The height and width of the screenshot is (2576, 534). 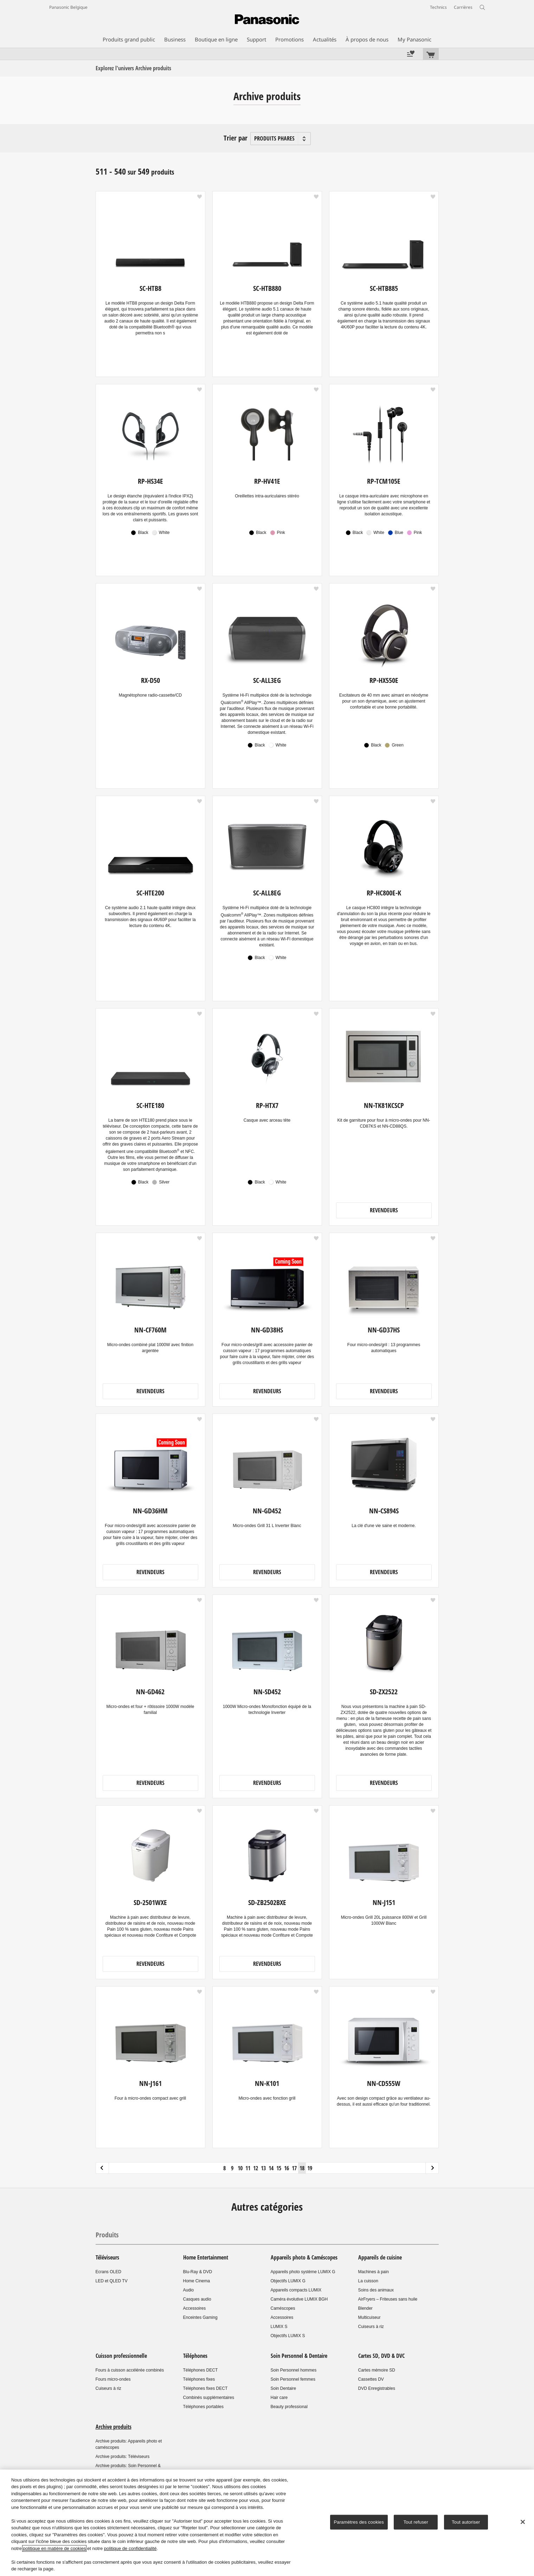 What do you see at coordinates (371, 2326) in the screenshot?
I see `Cuiseurs à riz` at bounding box center [371, 2326].